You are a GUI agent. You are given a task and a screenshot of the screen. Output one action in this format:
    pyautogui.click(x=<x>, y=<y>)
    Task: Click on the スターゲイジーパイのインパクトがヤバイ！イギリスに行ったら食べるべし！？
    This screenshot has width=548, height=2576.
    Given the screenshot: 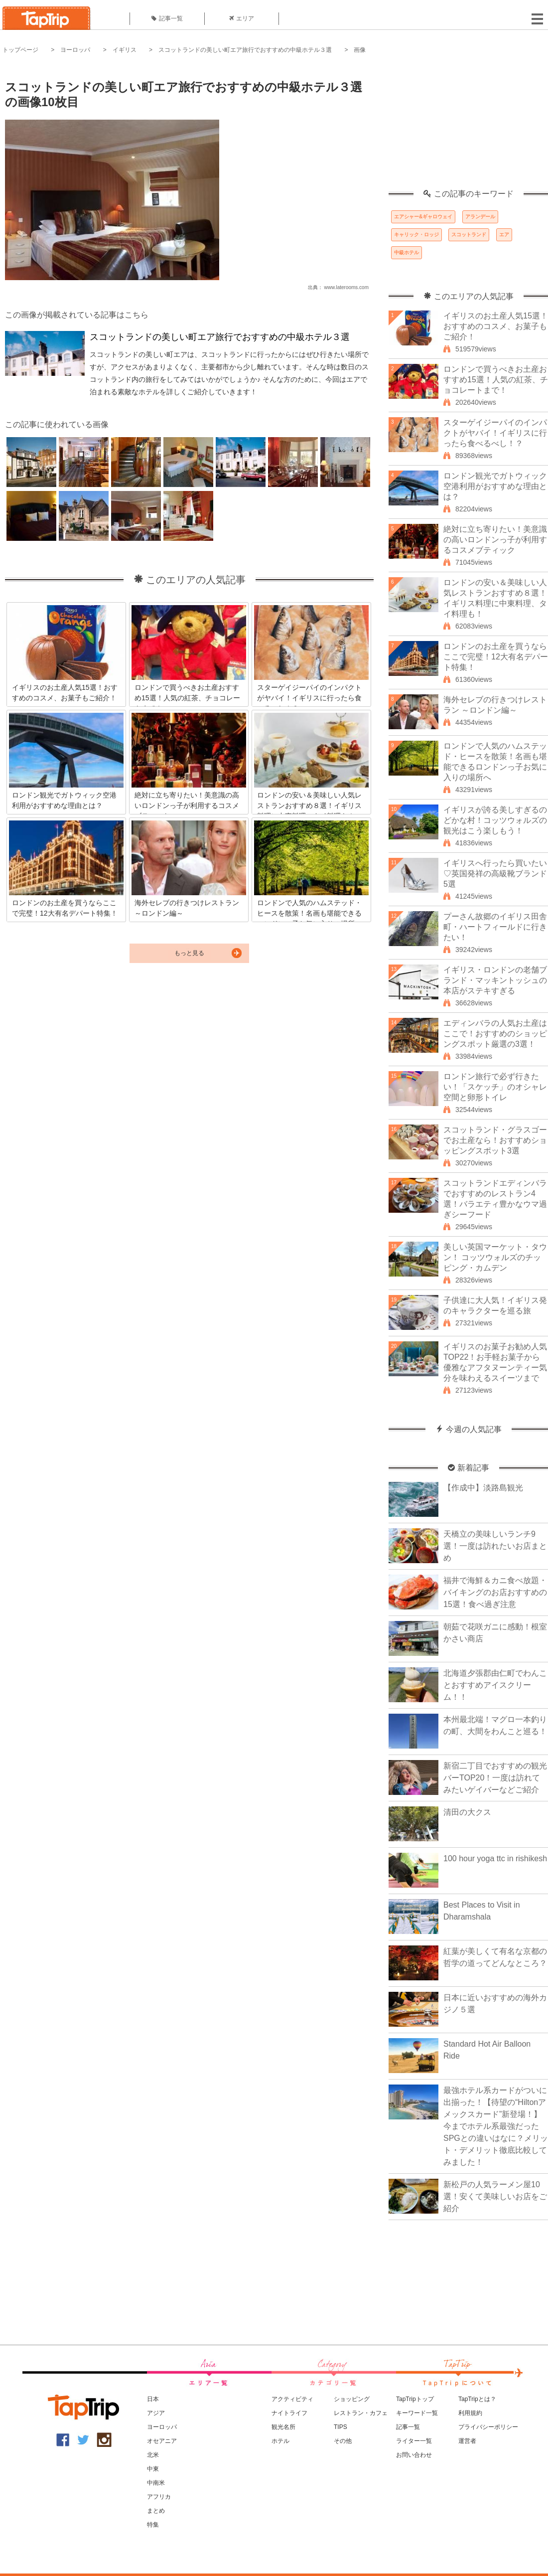 What is the action you would take?
    pyautogui.click(x=495, y=433)
    